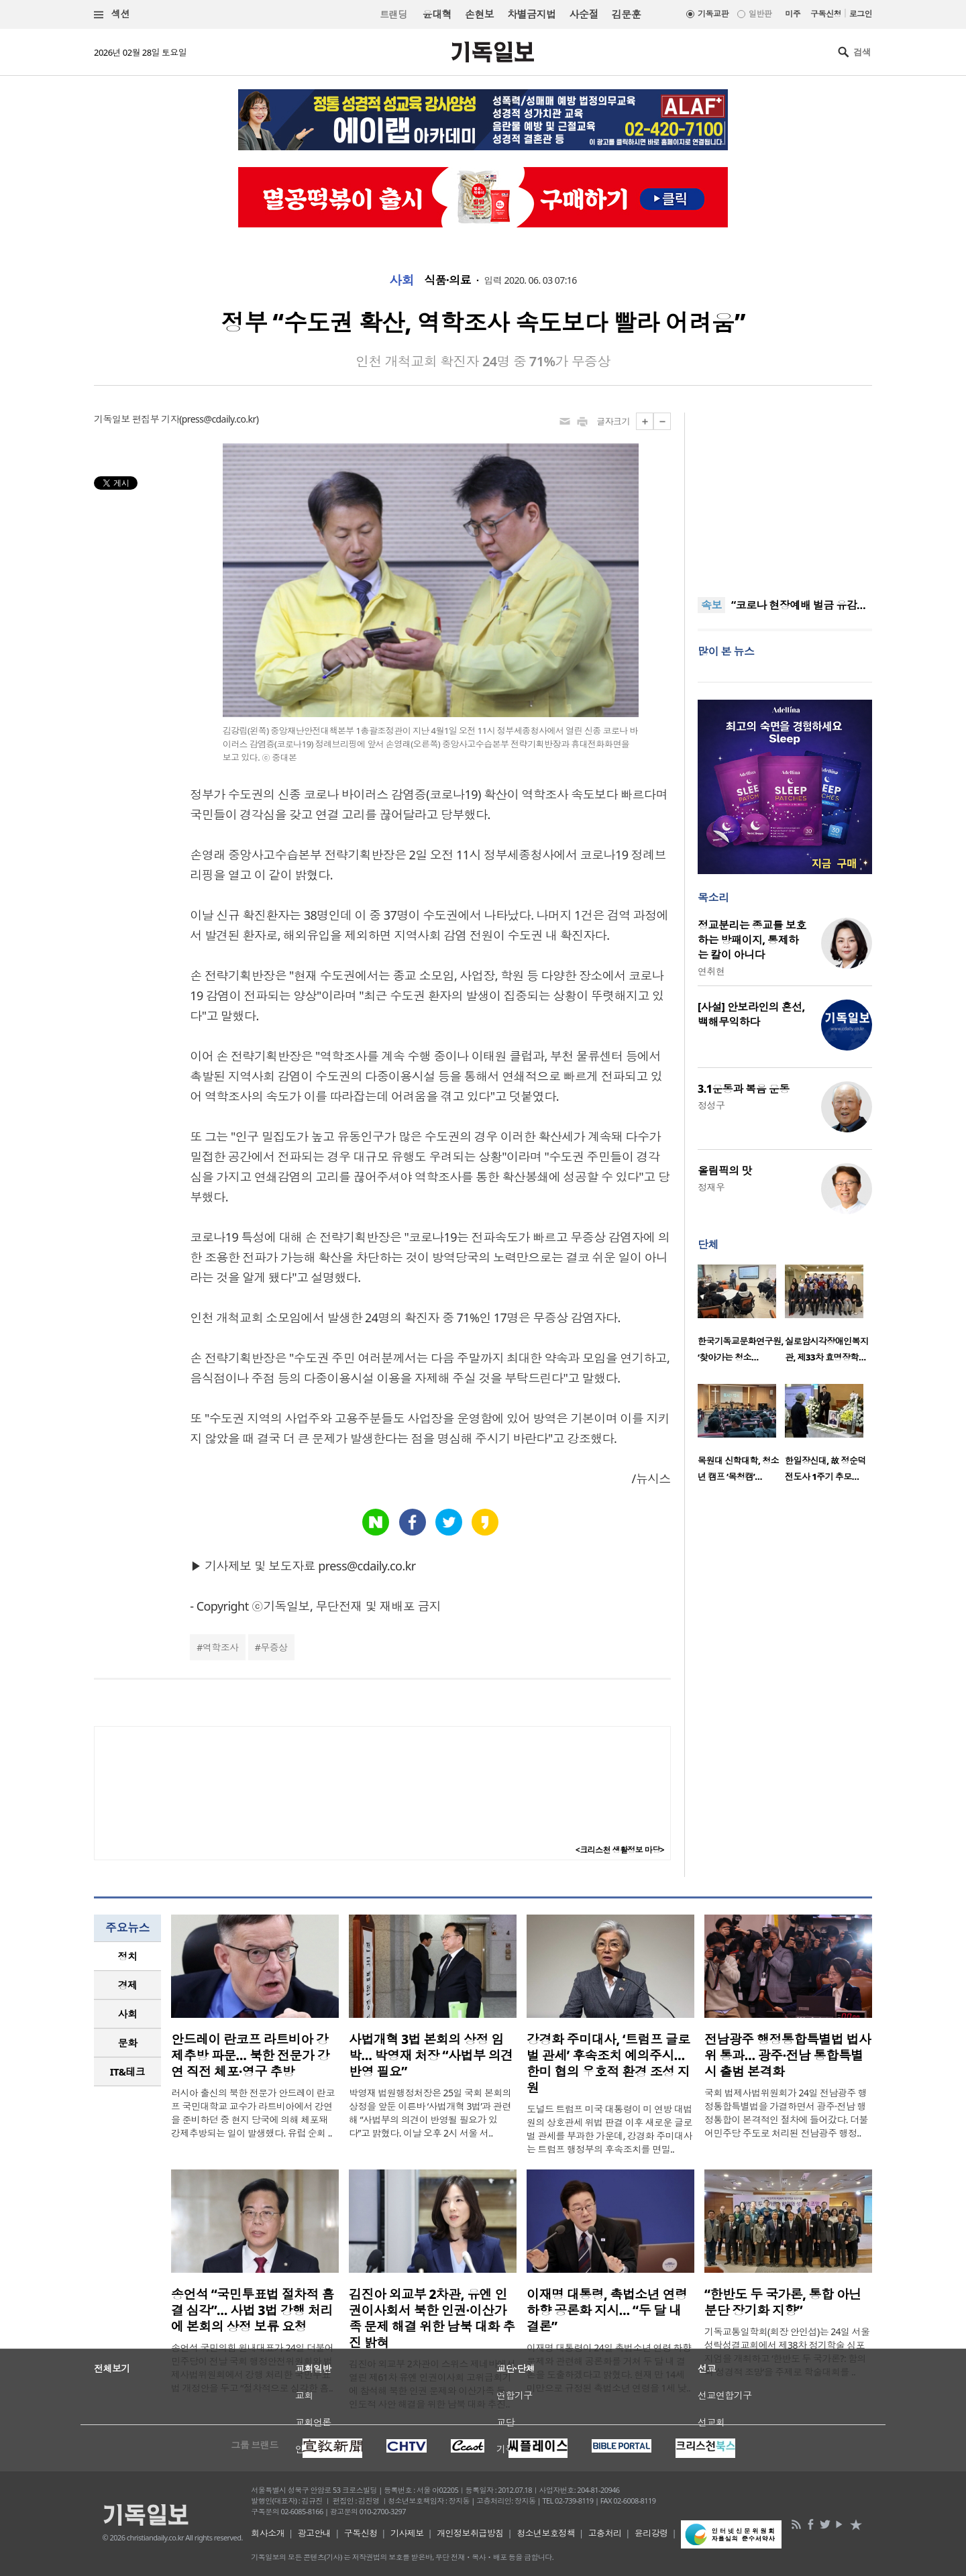  I want to click on 정치 [presentation], so click(128, 1956).